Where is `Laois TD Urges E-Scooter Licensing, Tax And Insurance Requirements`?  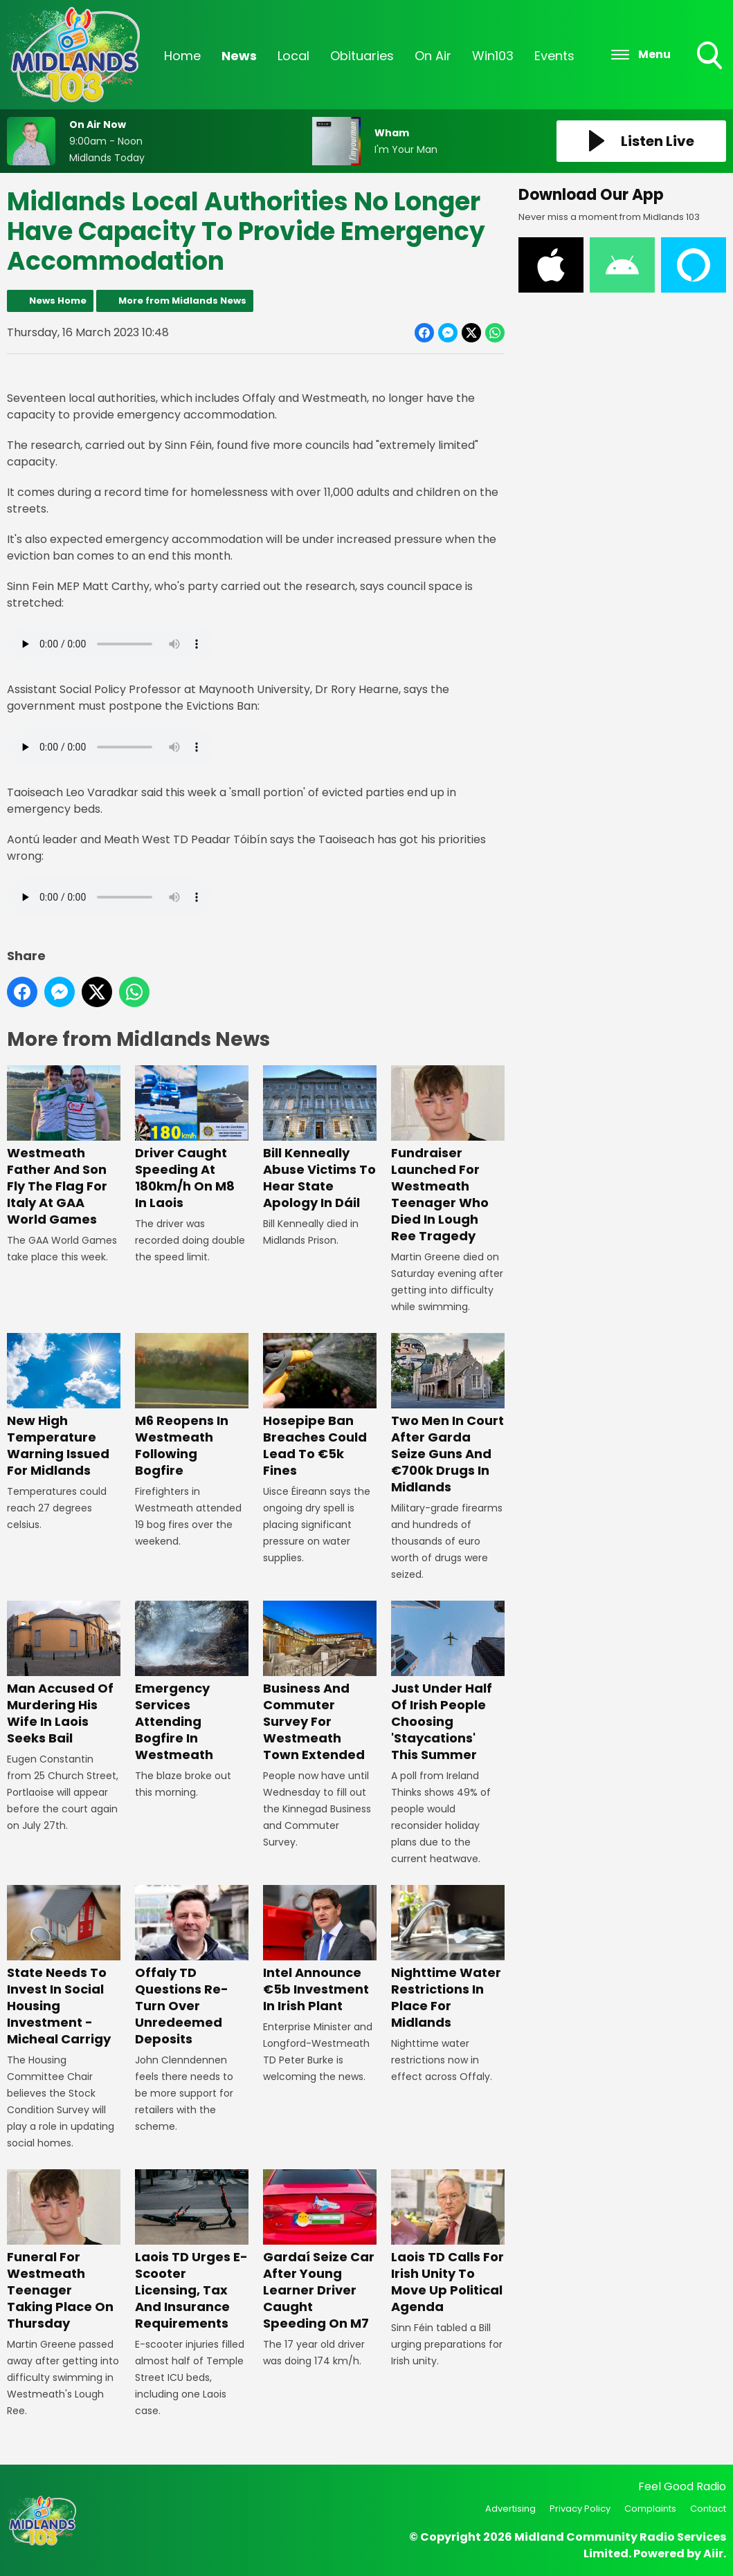 Laois TD Urges E-Scooter Licensing, Tax And Insurance Requirements is located at coordinates (191, 2250).